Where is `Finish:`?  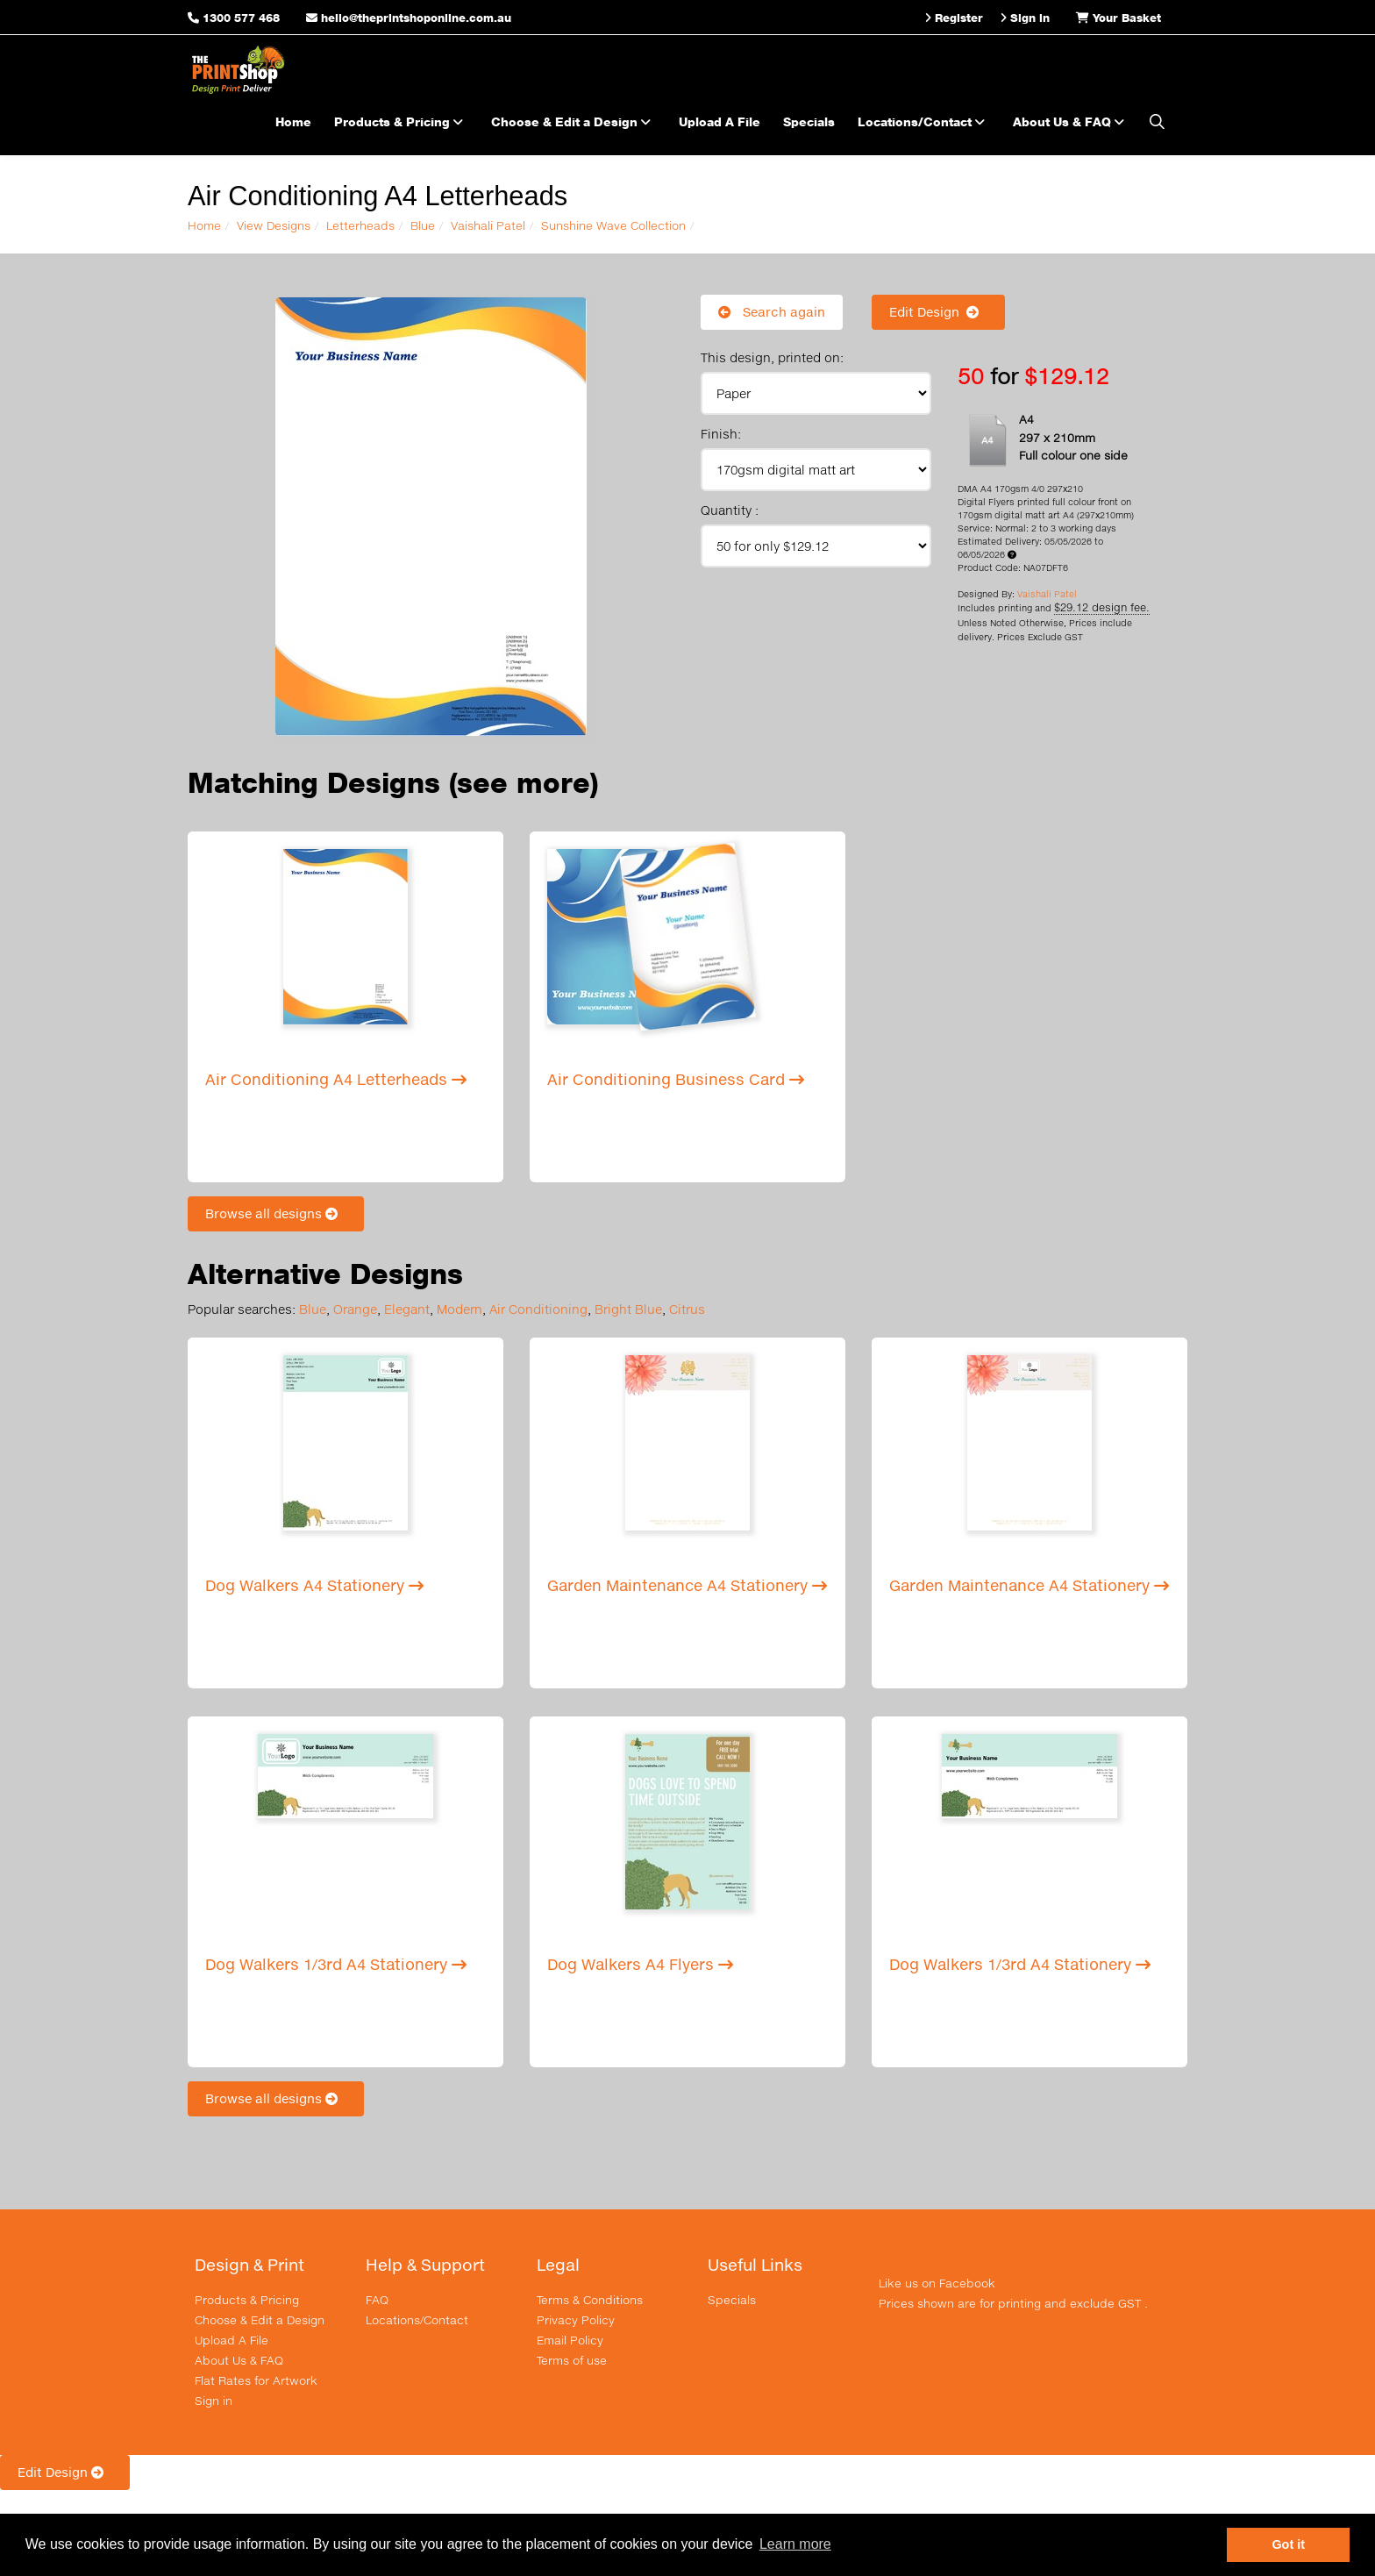 Finish: is located at coordinates (721, 433).